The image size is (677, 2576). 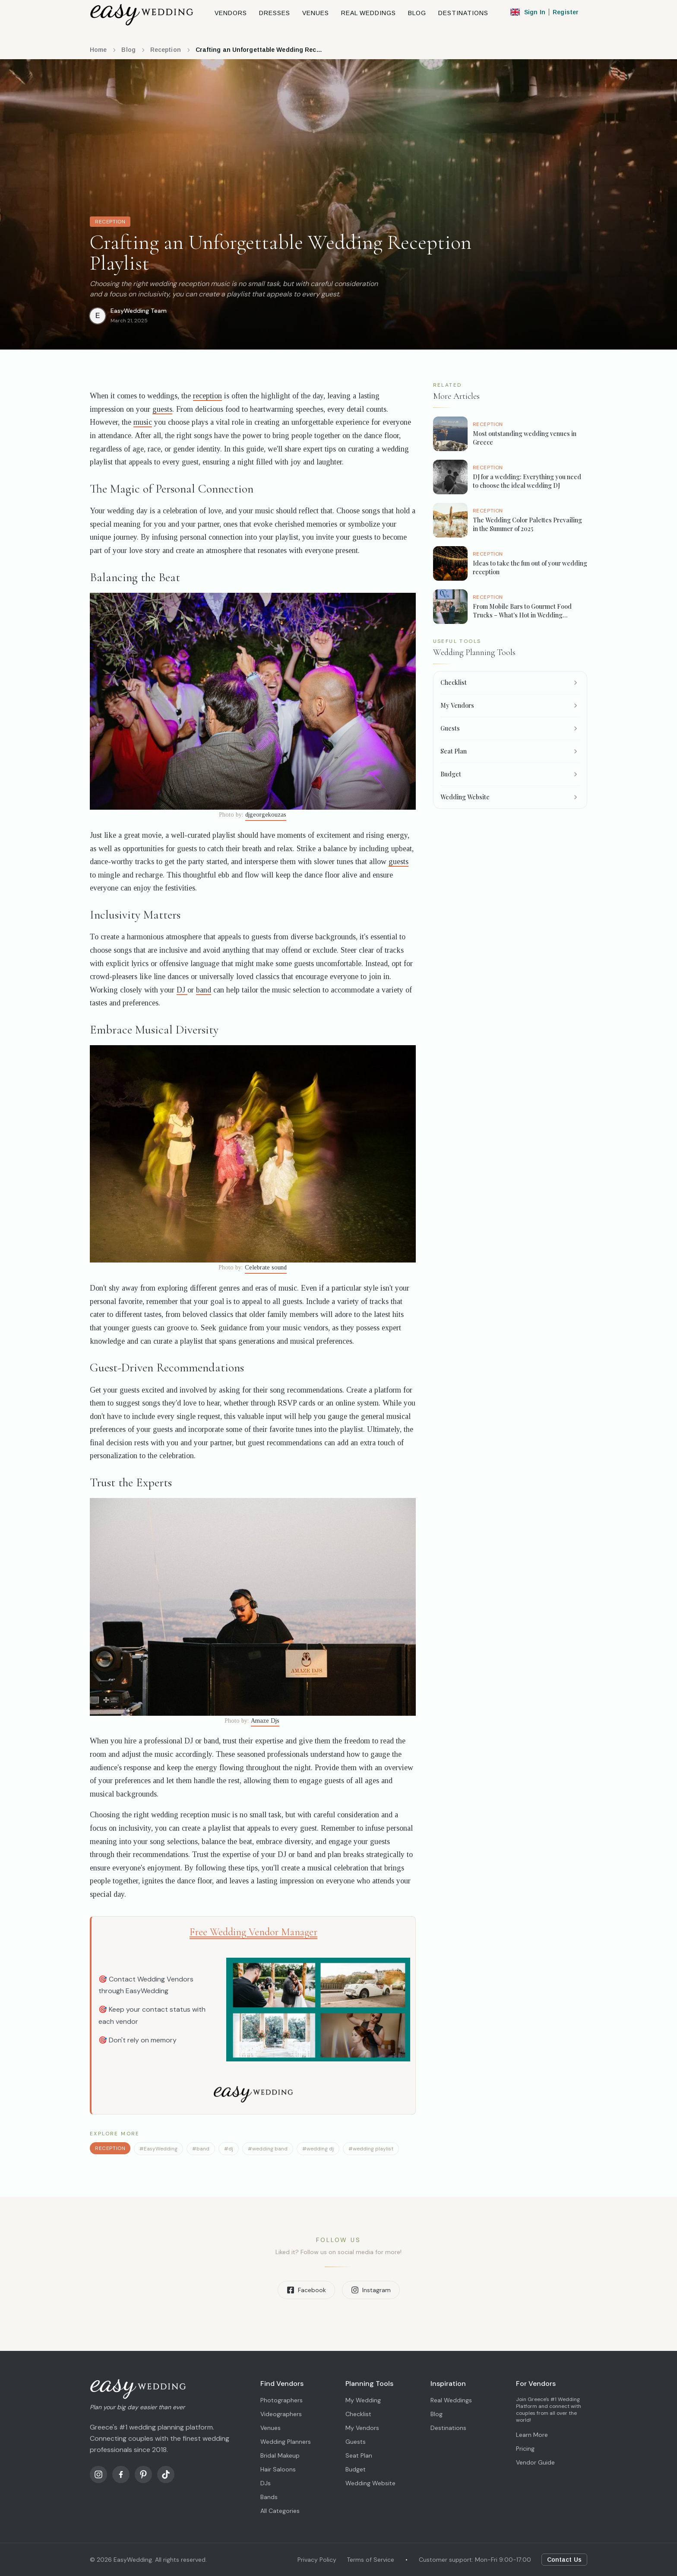 What do you see at coordinates (260, 49) in the screenshot?
I see `Crafting an Unforgettable Wedding Reception Playlist [link]` at bounding box center [260, 49].